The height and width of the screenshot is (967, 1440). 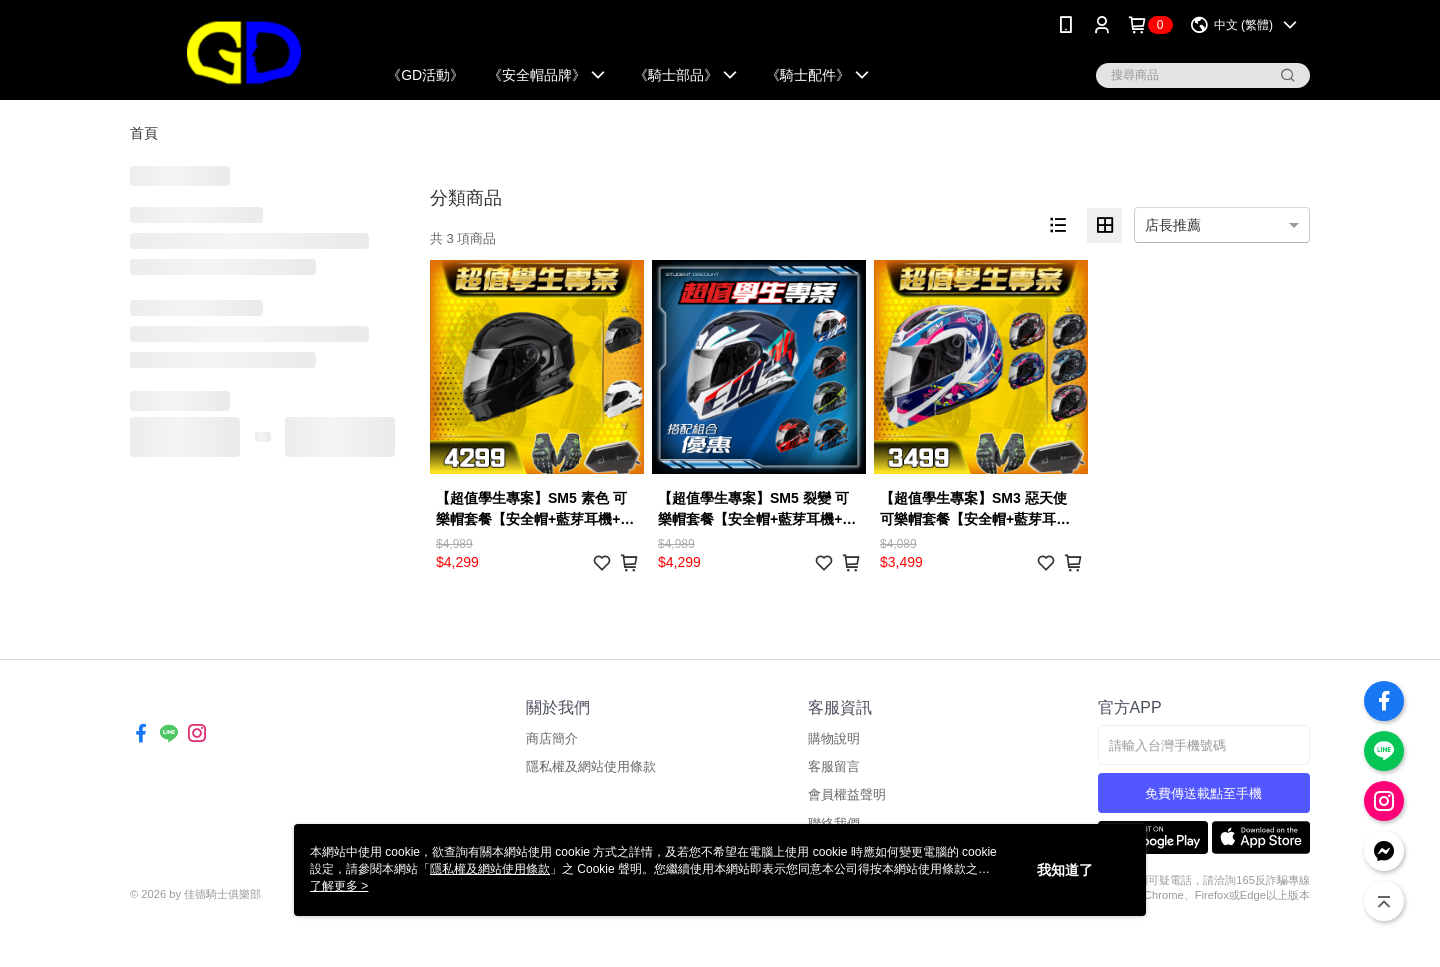 I want to click on 我知道了, so click(x=1065, y=870).